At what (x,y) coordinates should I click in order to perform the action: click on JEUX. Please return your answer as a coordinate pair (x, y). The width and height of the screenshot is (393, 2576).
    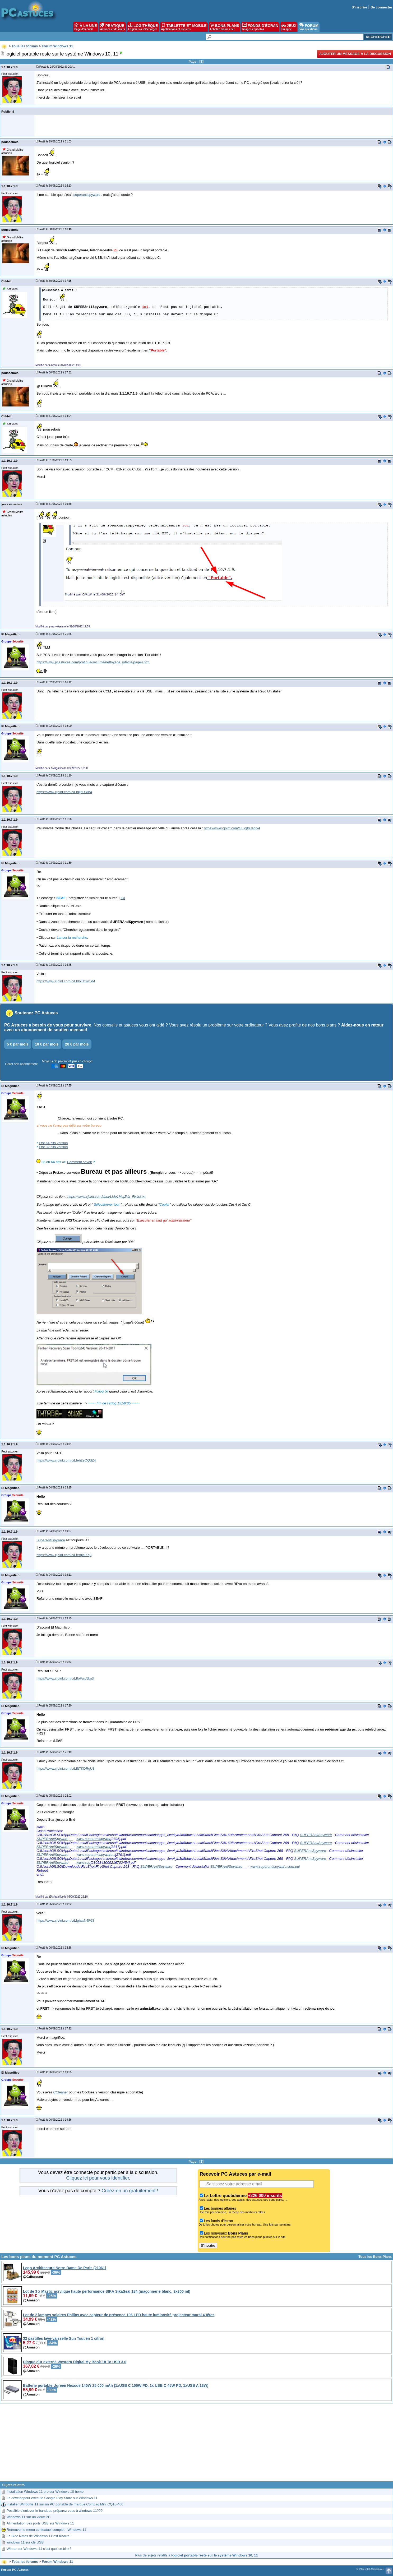
    Looking at the image, I should click on (288, 27).